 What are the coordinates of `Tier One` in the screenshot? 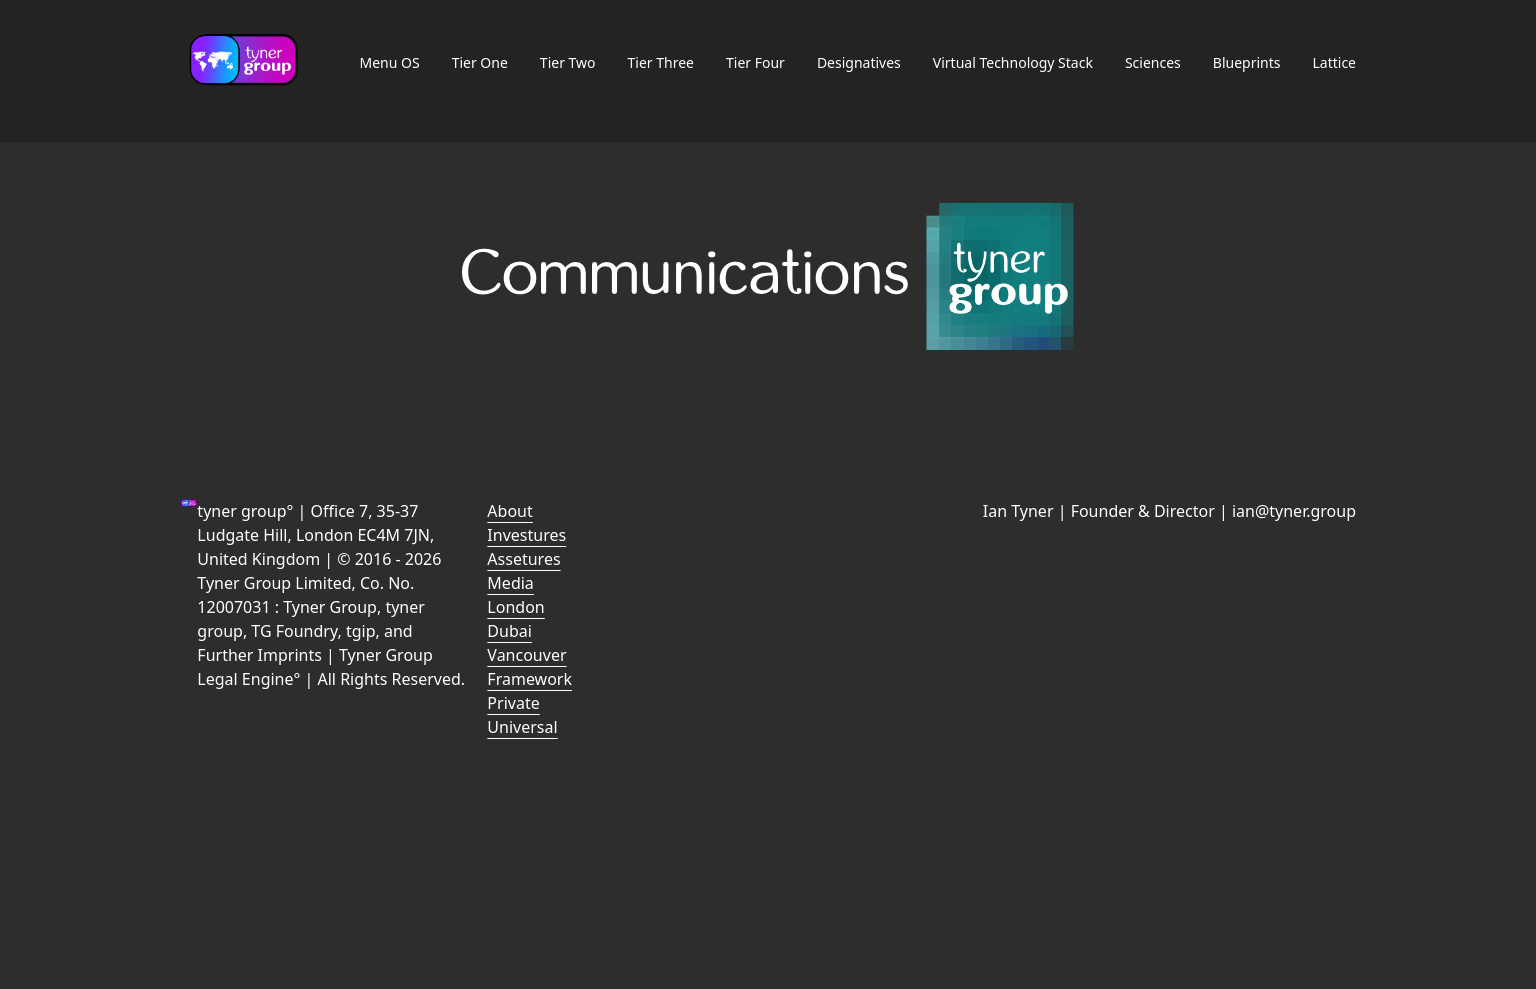 It's located at (480, 62).